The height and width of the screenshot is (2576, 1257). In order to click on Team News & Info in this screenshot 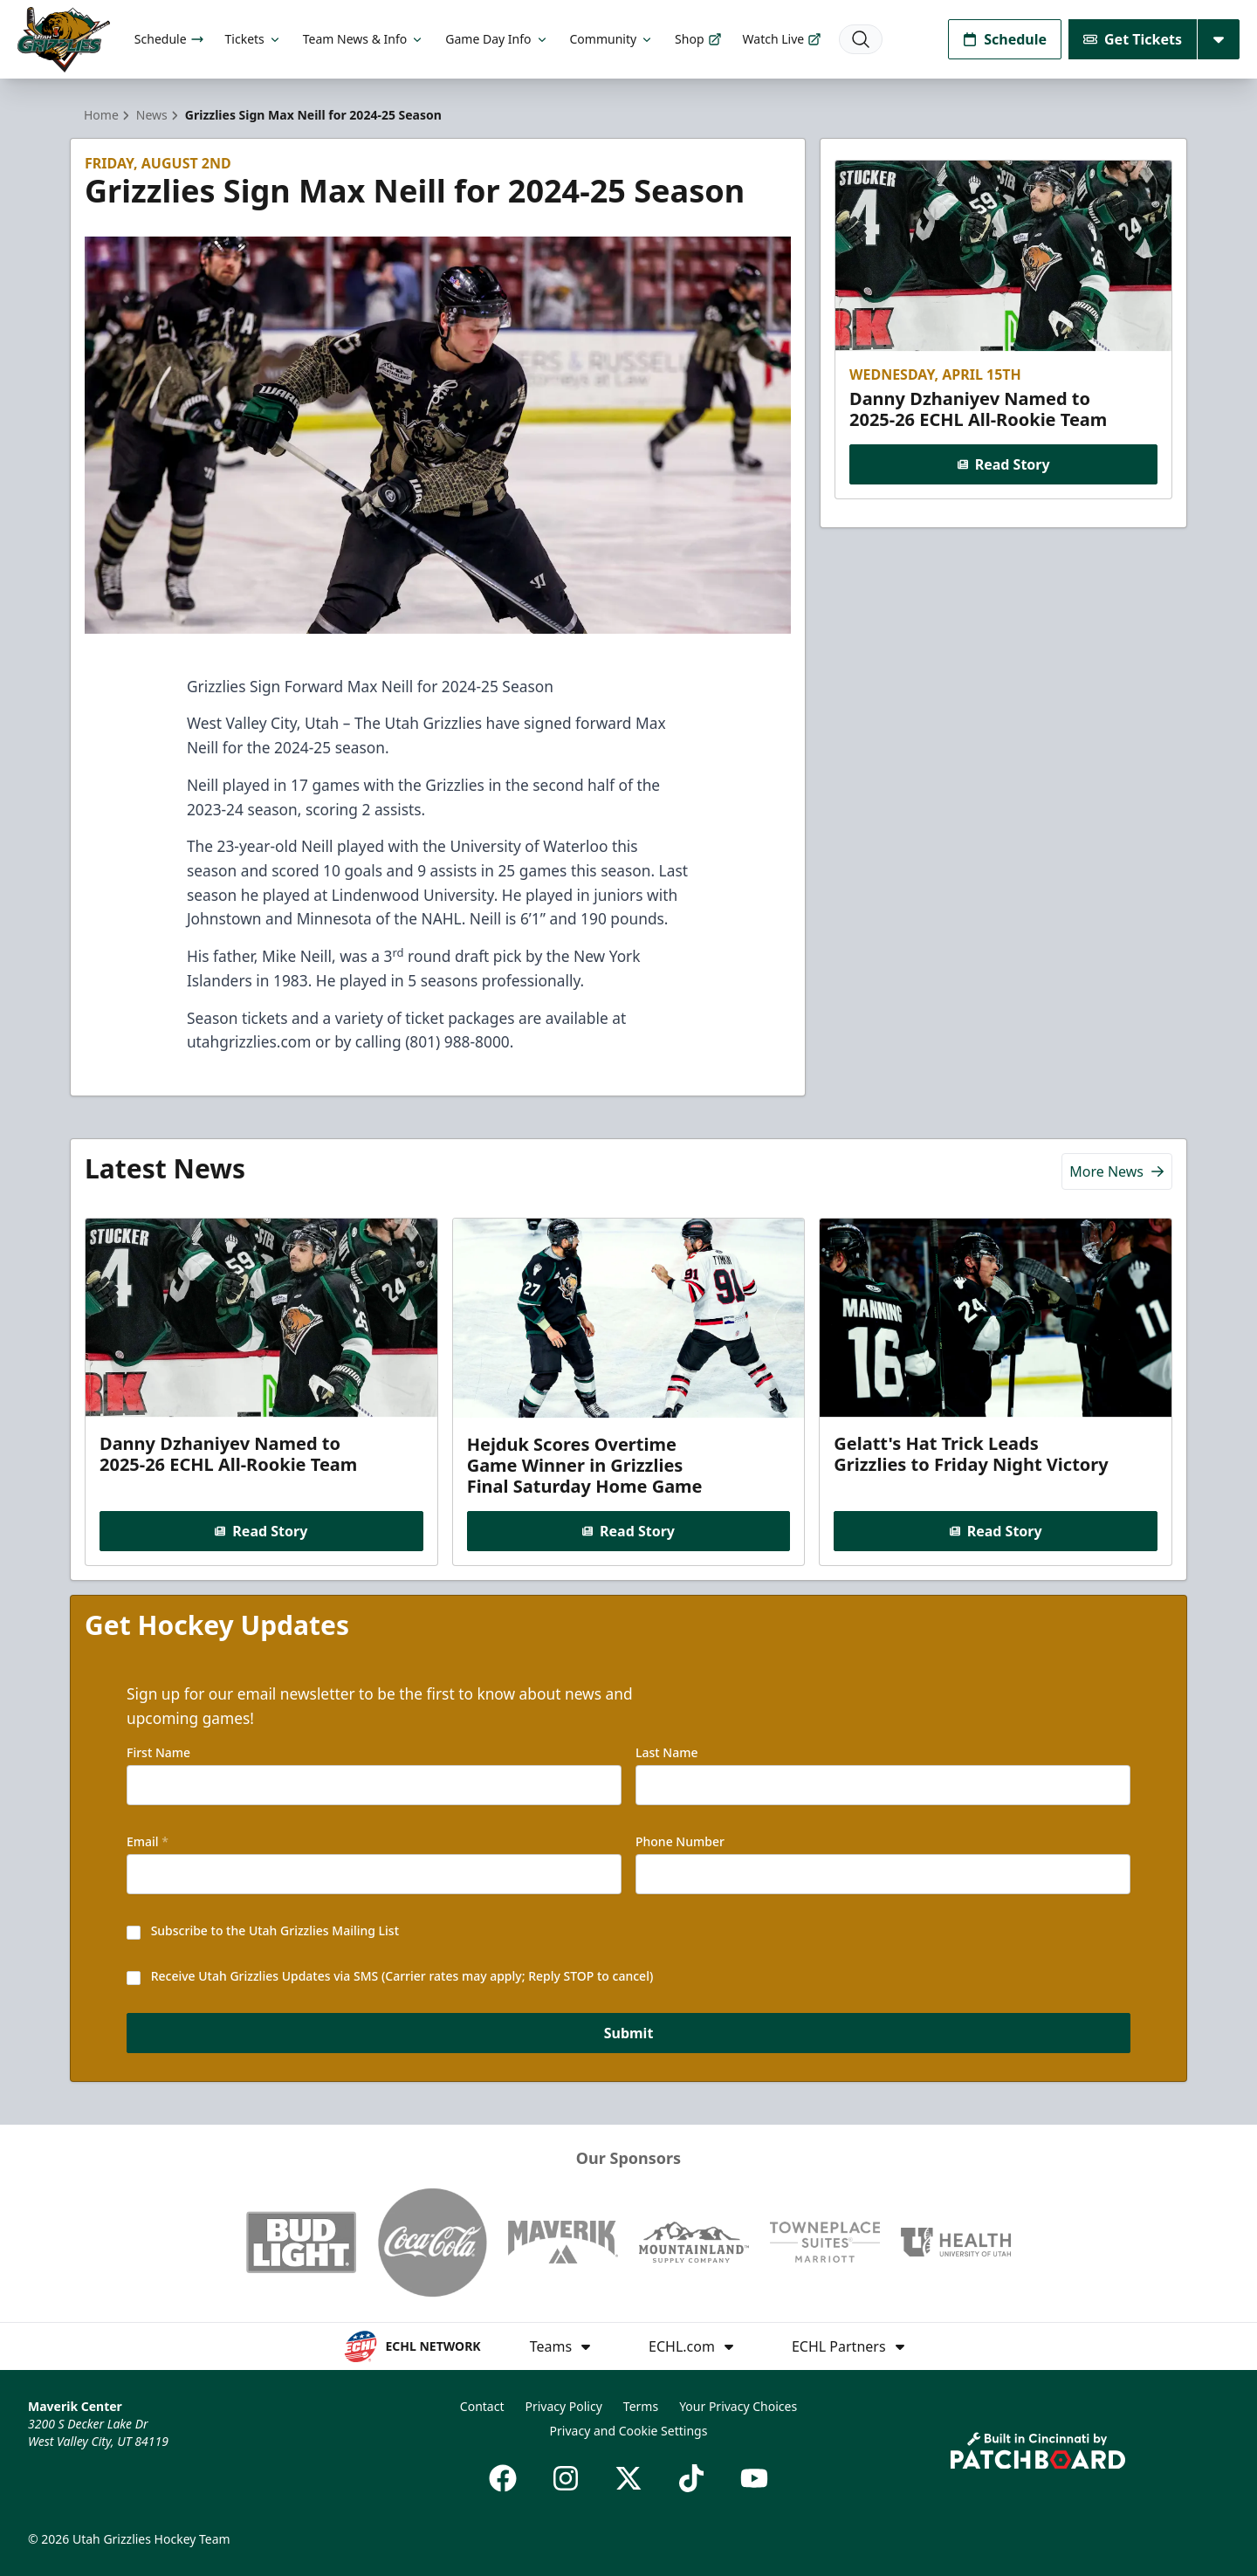, I will do `click(363, 39)`.